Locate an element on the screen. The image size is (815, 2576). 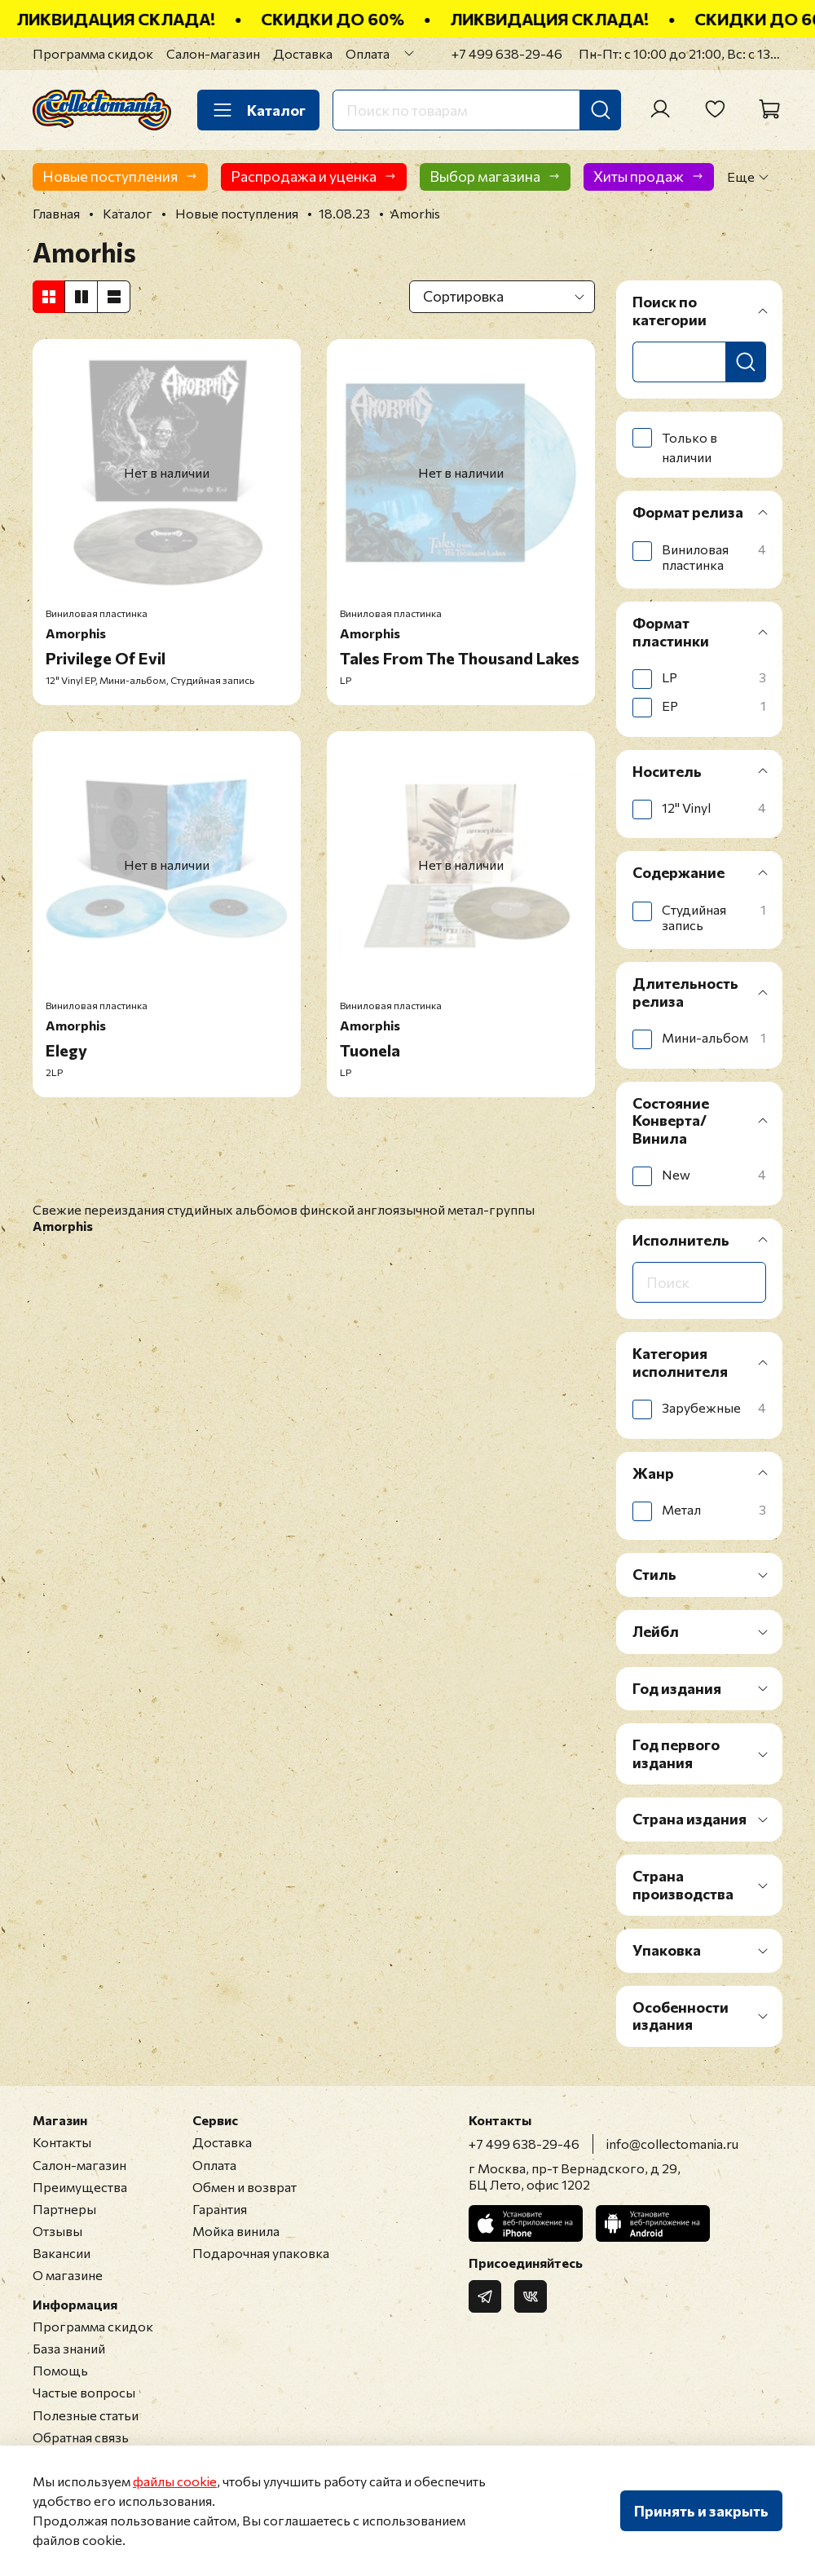
Каталог is located at coordinates (258, 110).